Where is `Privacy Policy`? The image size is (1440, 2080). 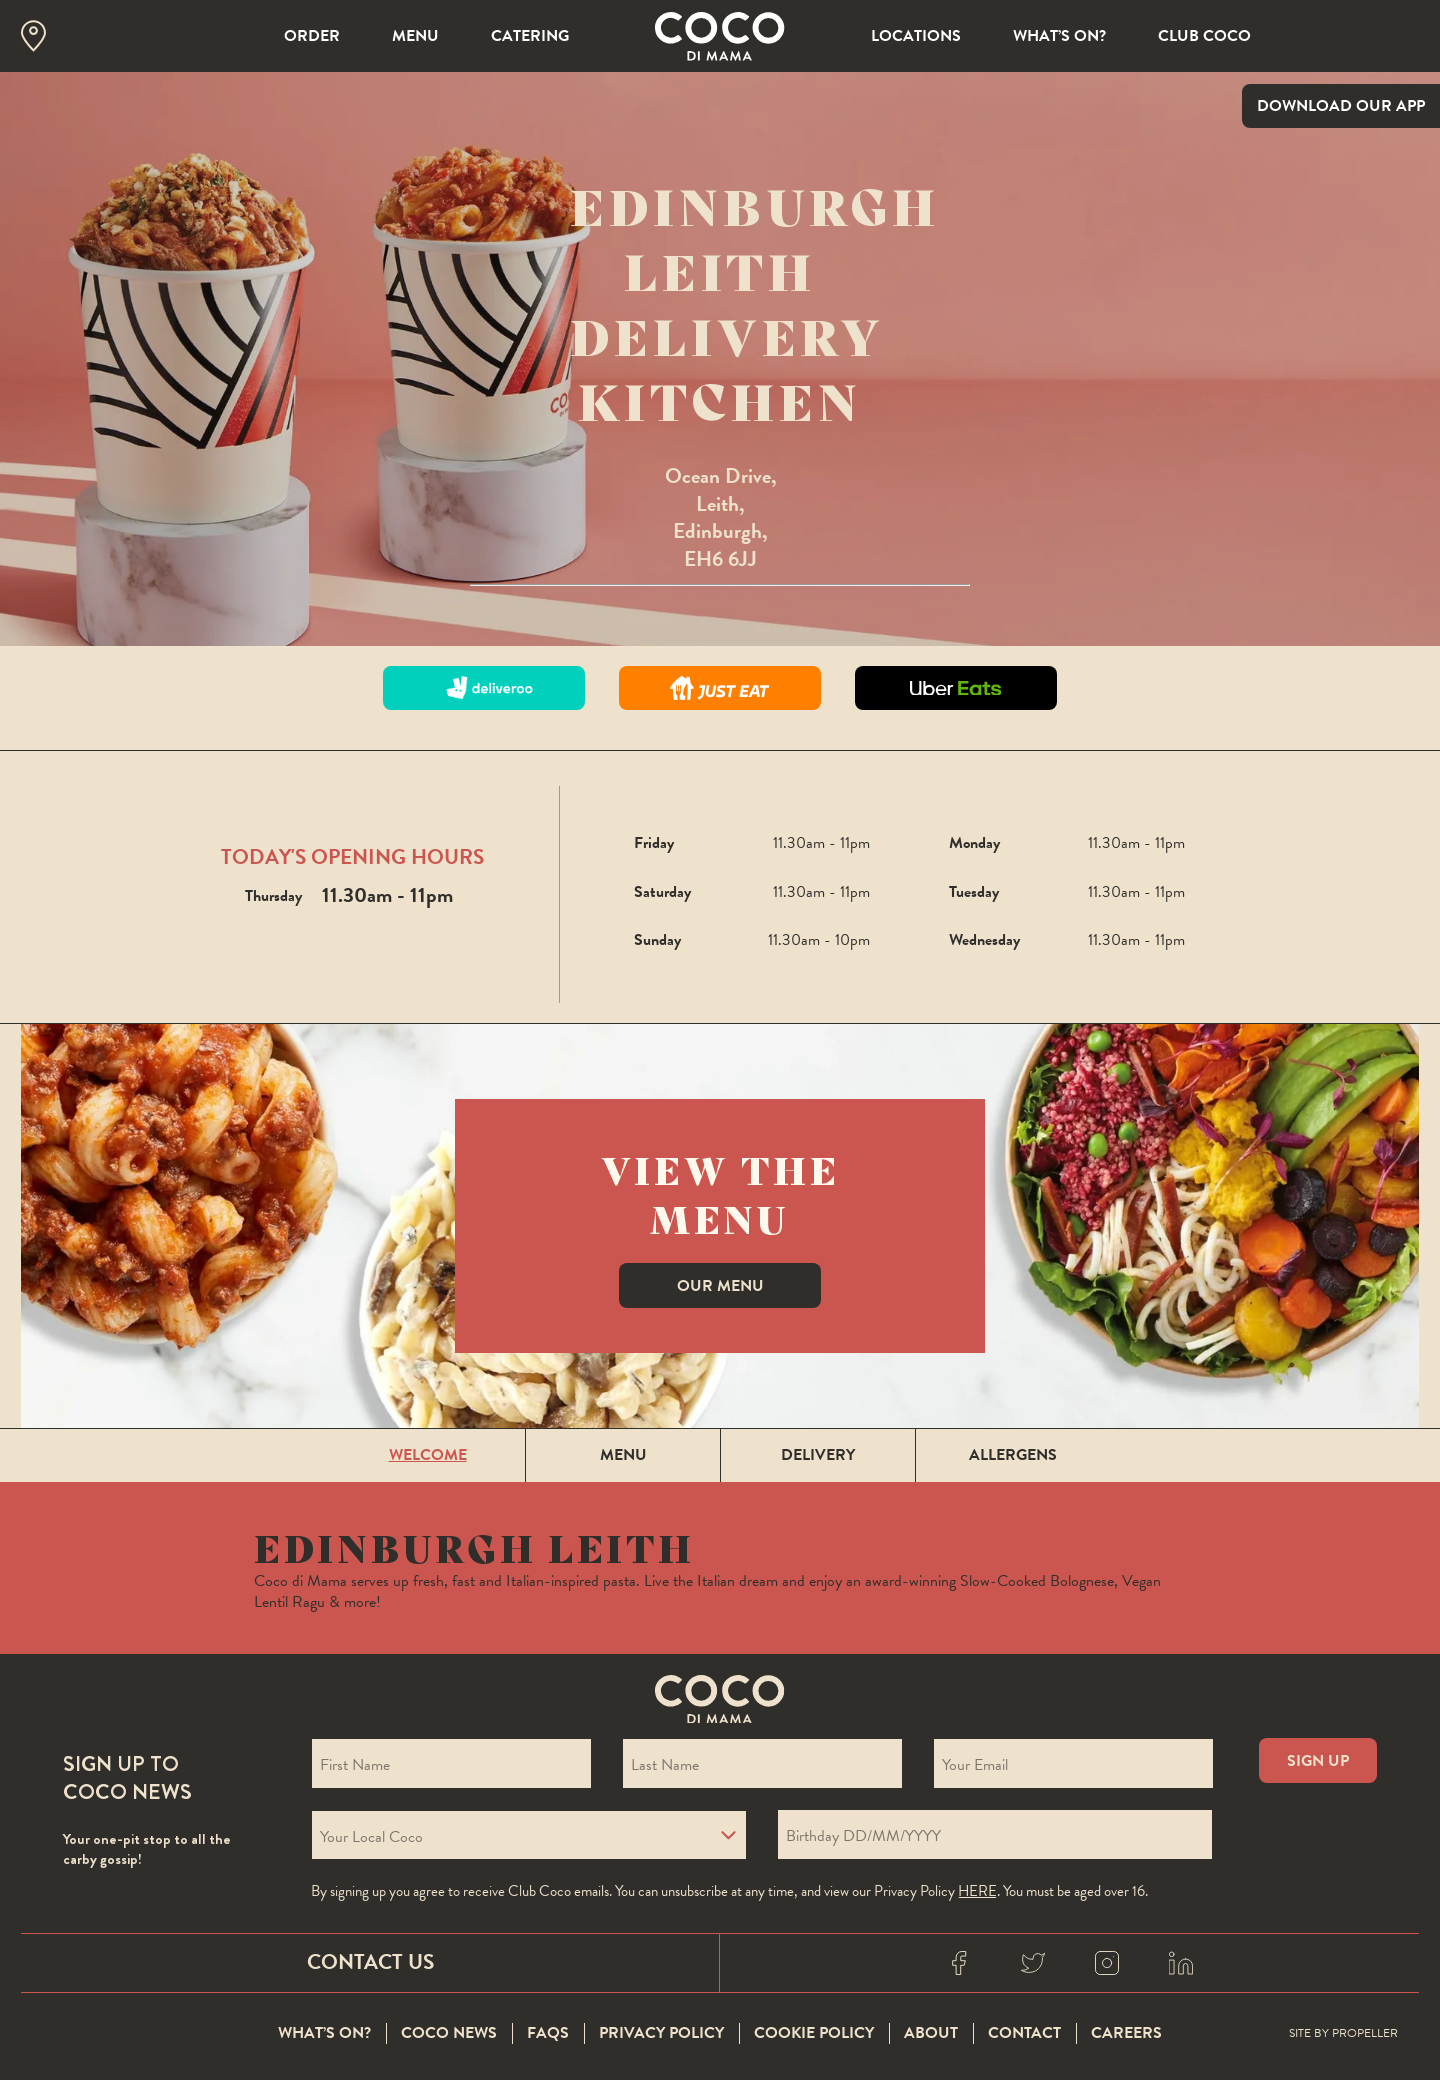
Privacy Policy is located at coordinates (661, 2034).